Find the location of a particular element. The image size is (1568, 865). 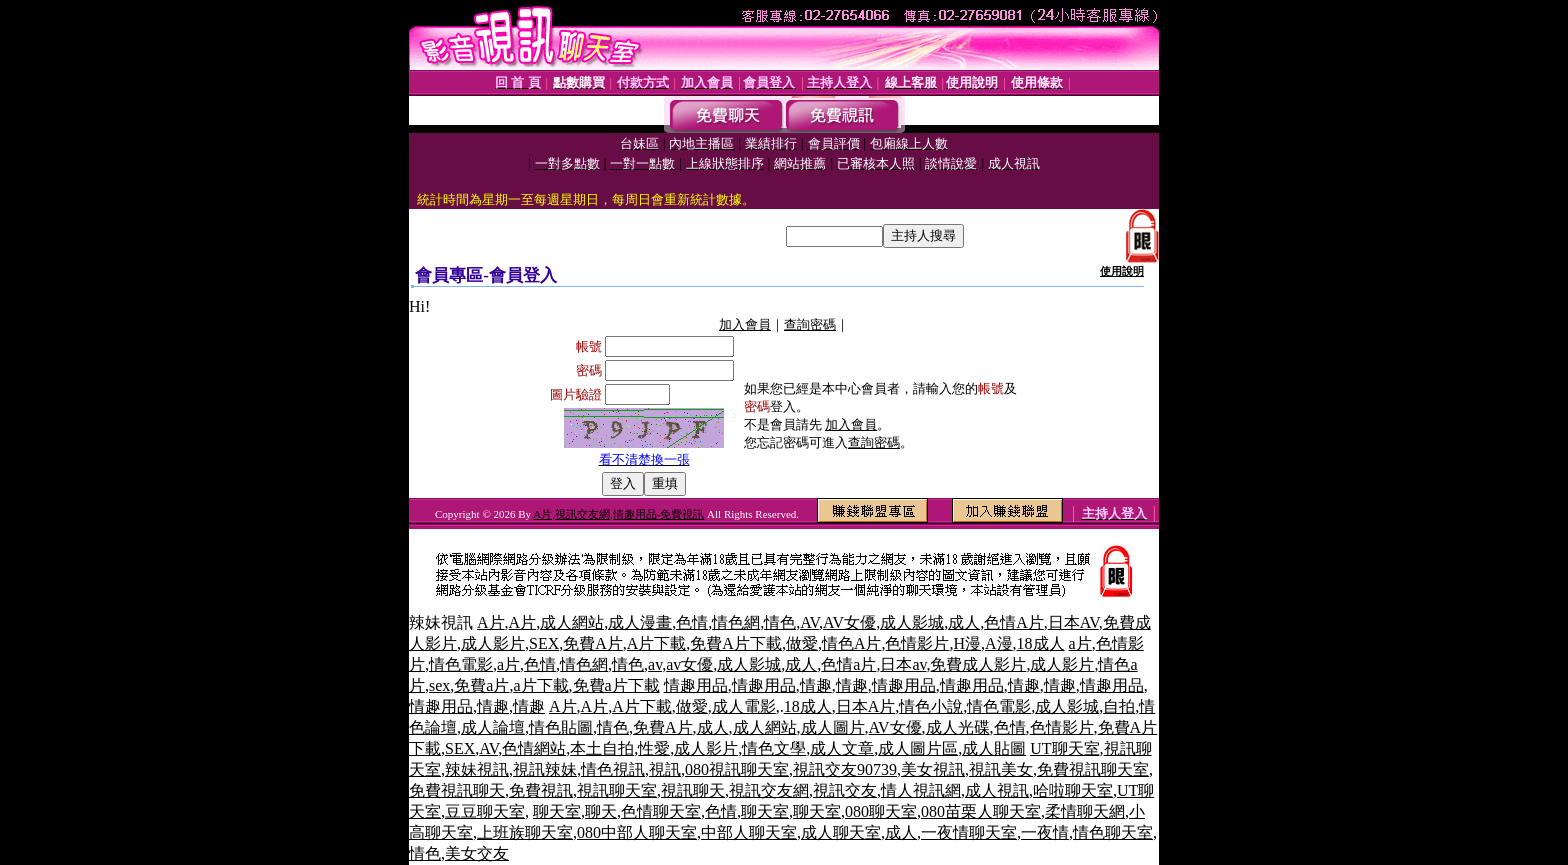

辣妹視訊 is located at coordinates (477, 769).